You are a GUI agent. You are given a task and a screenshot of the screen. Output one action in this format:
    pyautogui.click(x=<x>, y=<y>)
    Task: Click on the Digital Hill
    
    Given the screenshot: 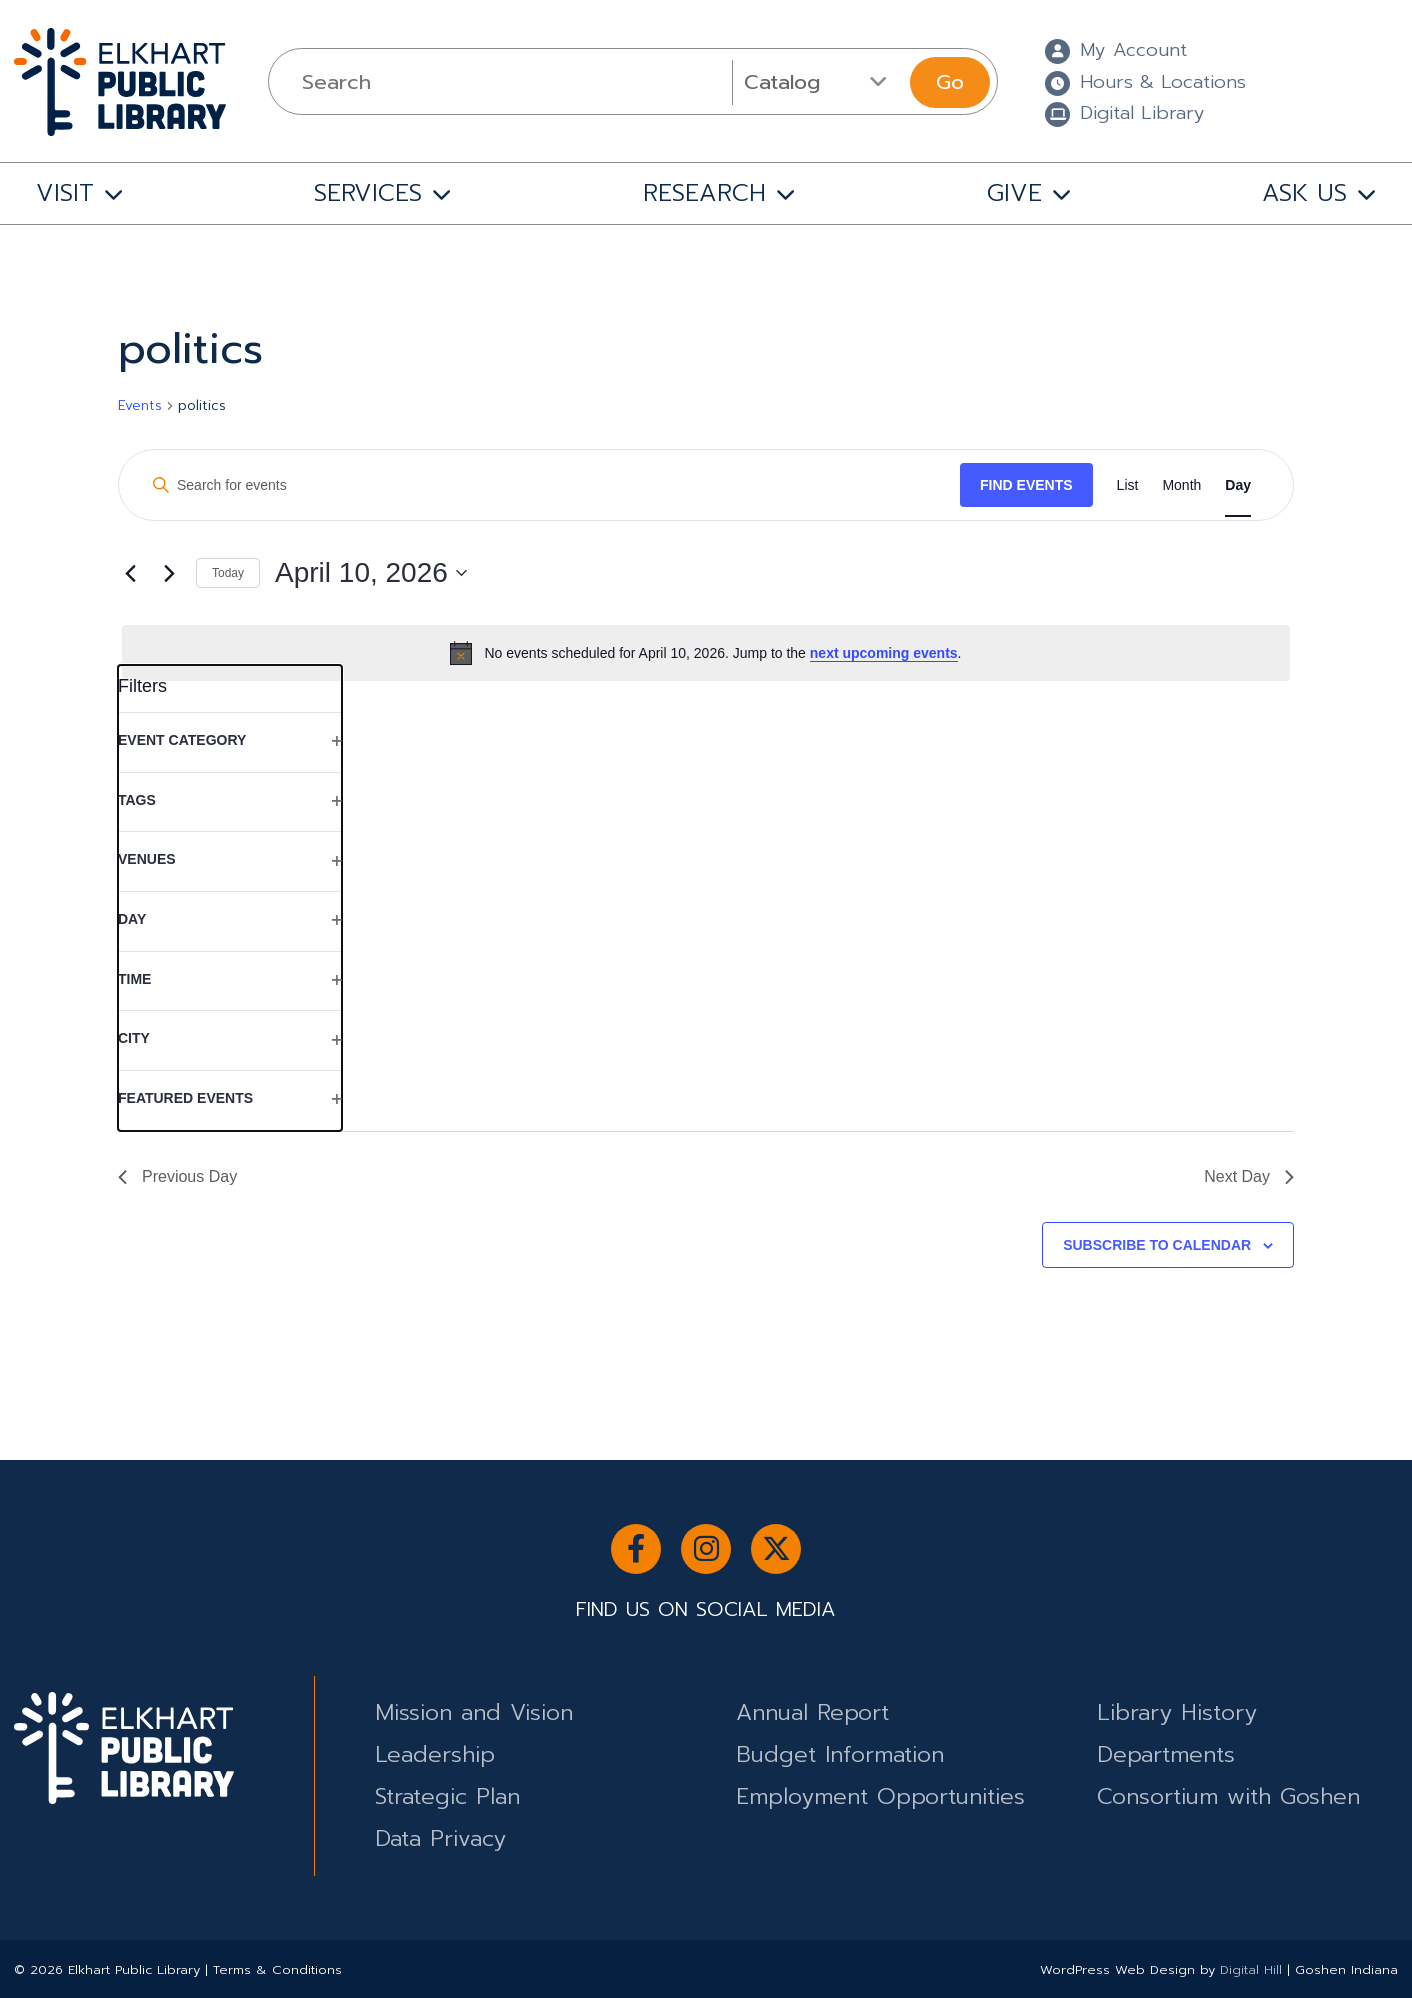 What is the action you would take?
    pyautogui.click(x=1251, y=1969)
    